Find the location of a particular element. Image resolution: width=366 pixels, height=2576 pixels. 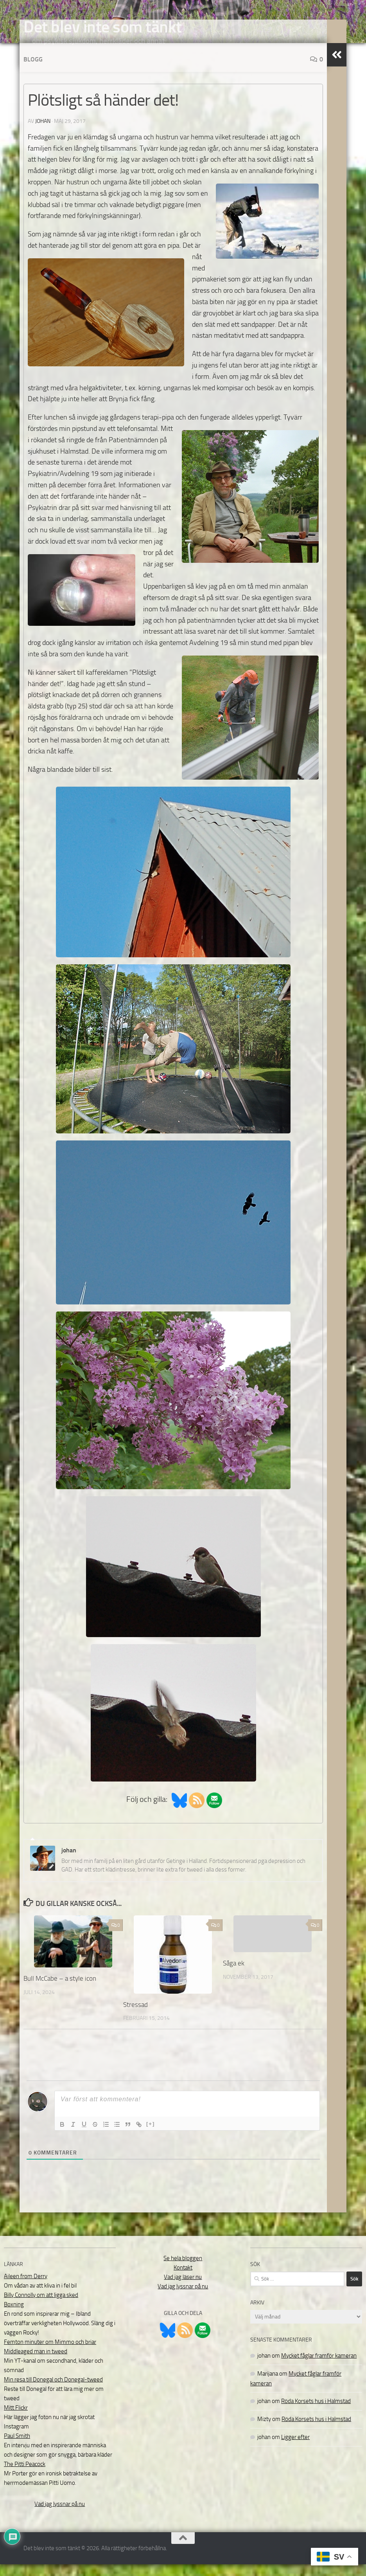

Mycket fåglar framför kameran is located at coordinates (319, 2367).